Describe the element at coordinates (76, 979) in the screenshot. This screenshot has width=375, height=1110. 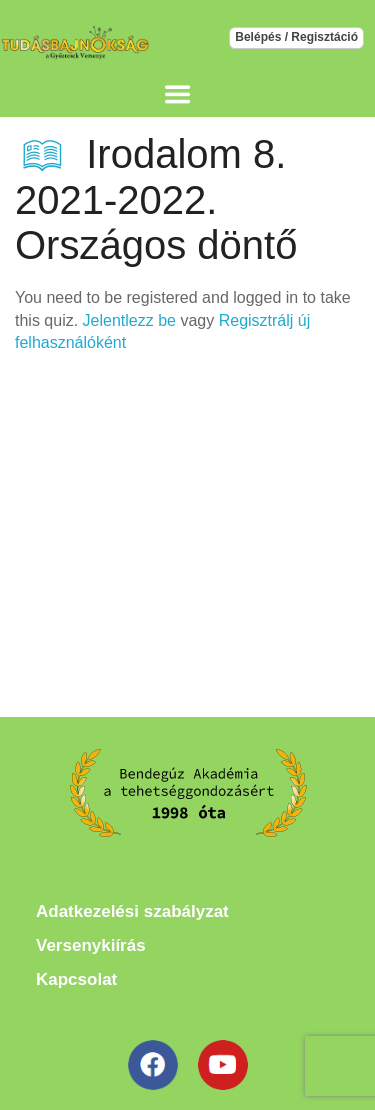
I see `Kapcsolat` at that location.